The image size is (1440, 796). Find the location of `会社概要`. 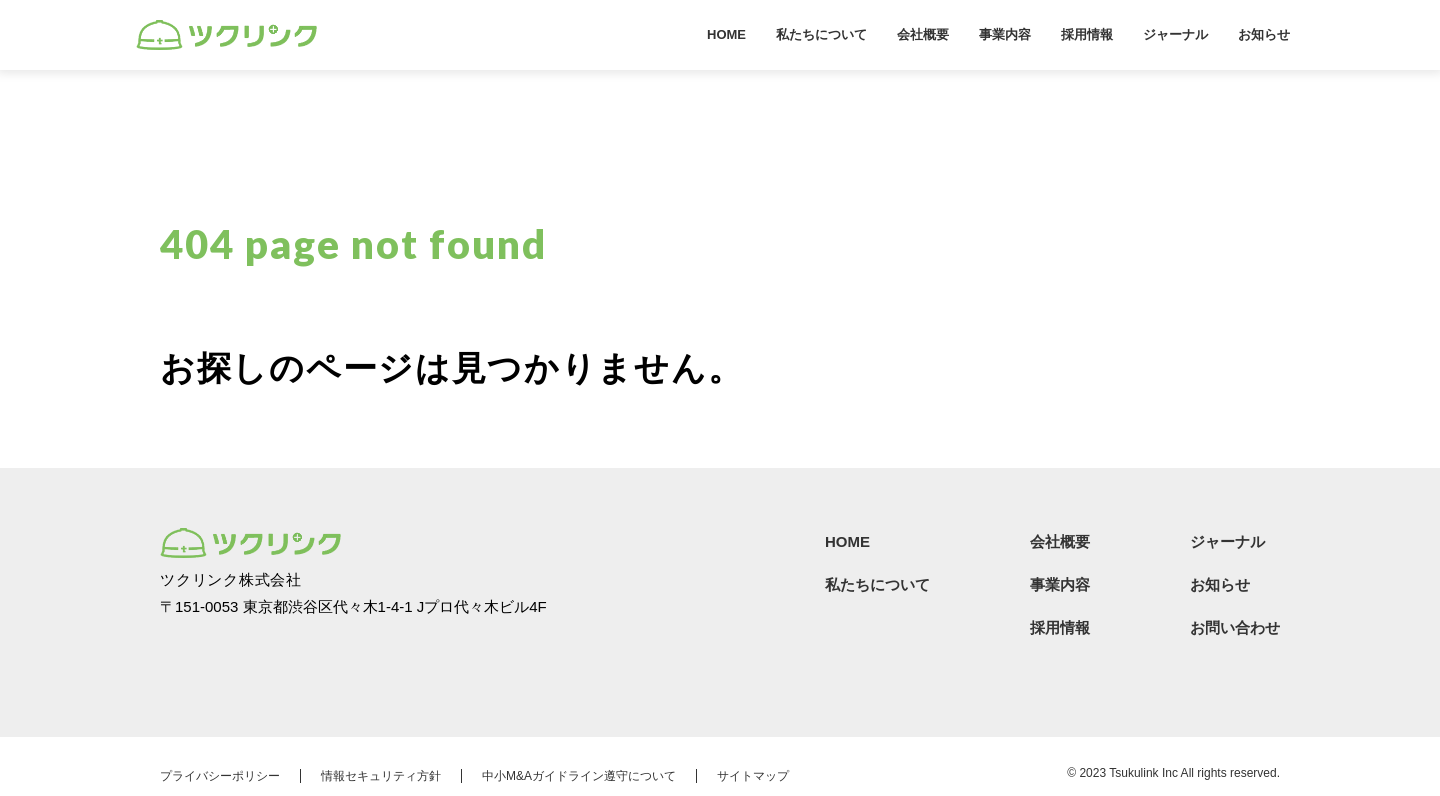

会社概要 is located at coordinates (923, 34).